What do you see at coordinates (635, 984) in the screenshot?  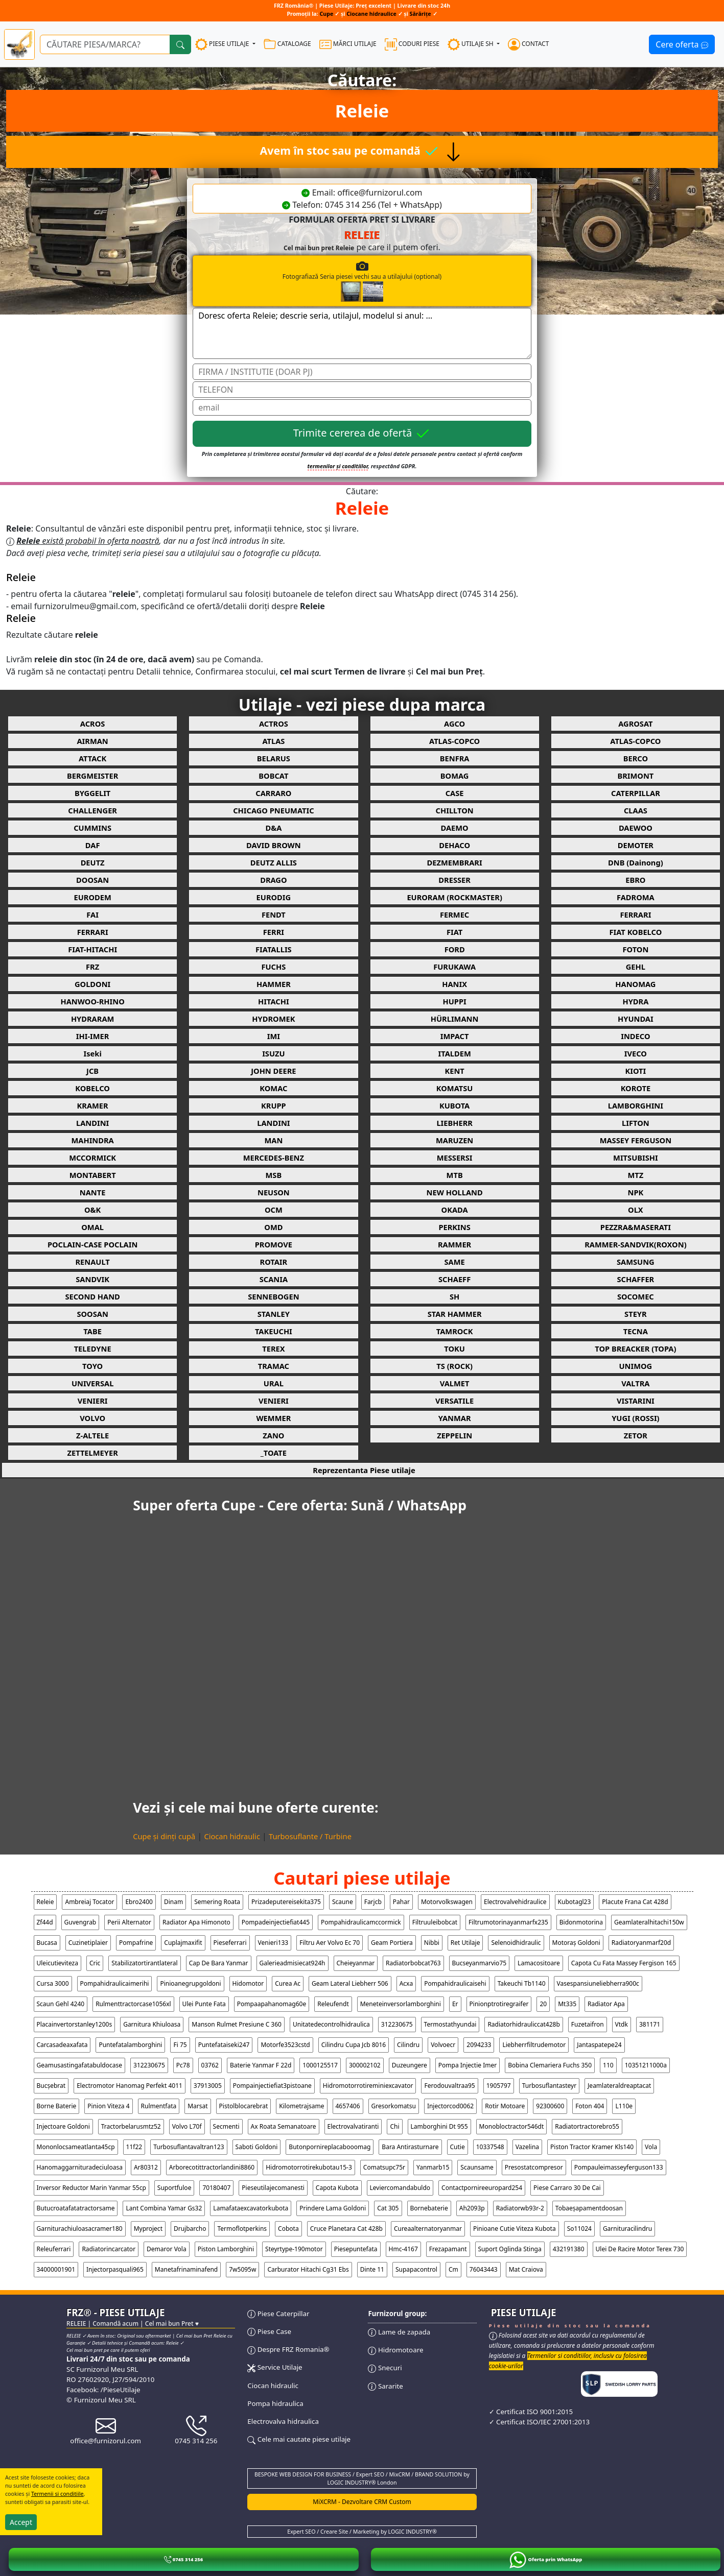 I see `HANOMAG` at bounding box center [635, 984].